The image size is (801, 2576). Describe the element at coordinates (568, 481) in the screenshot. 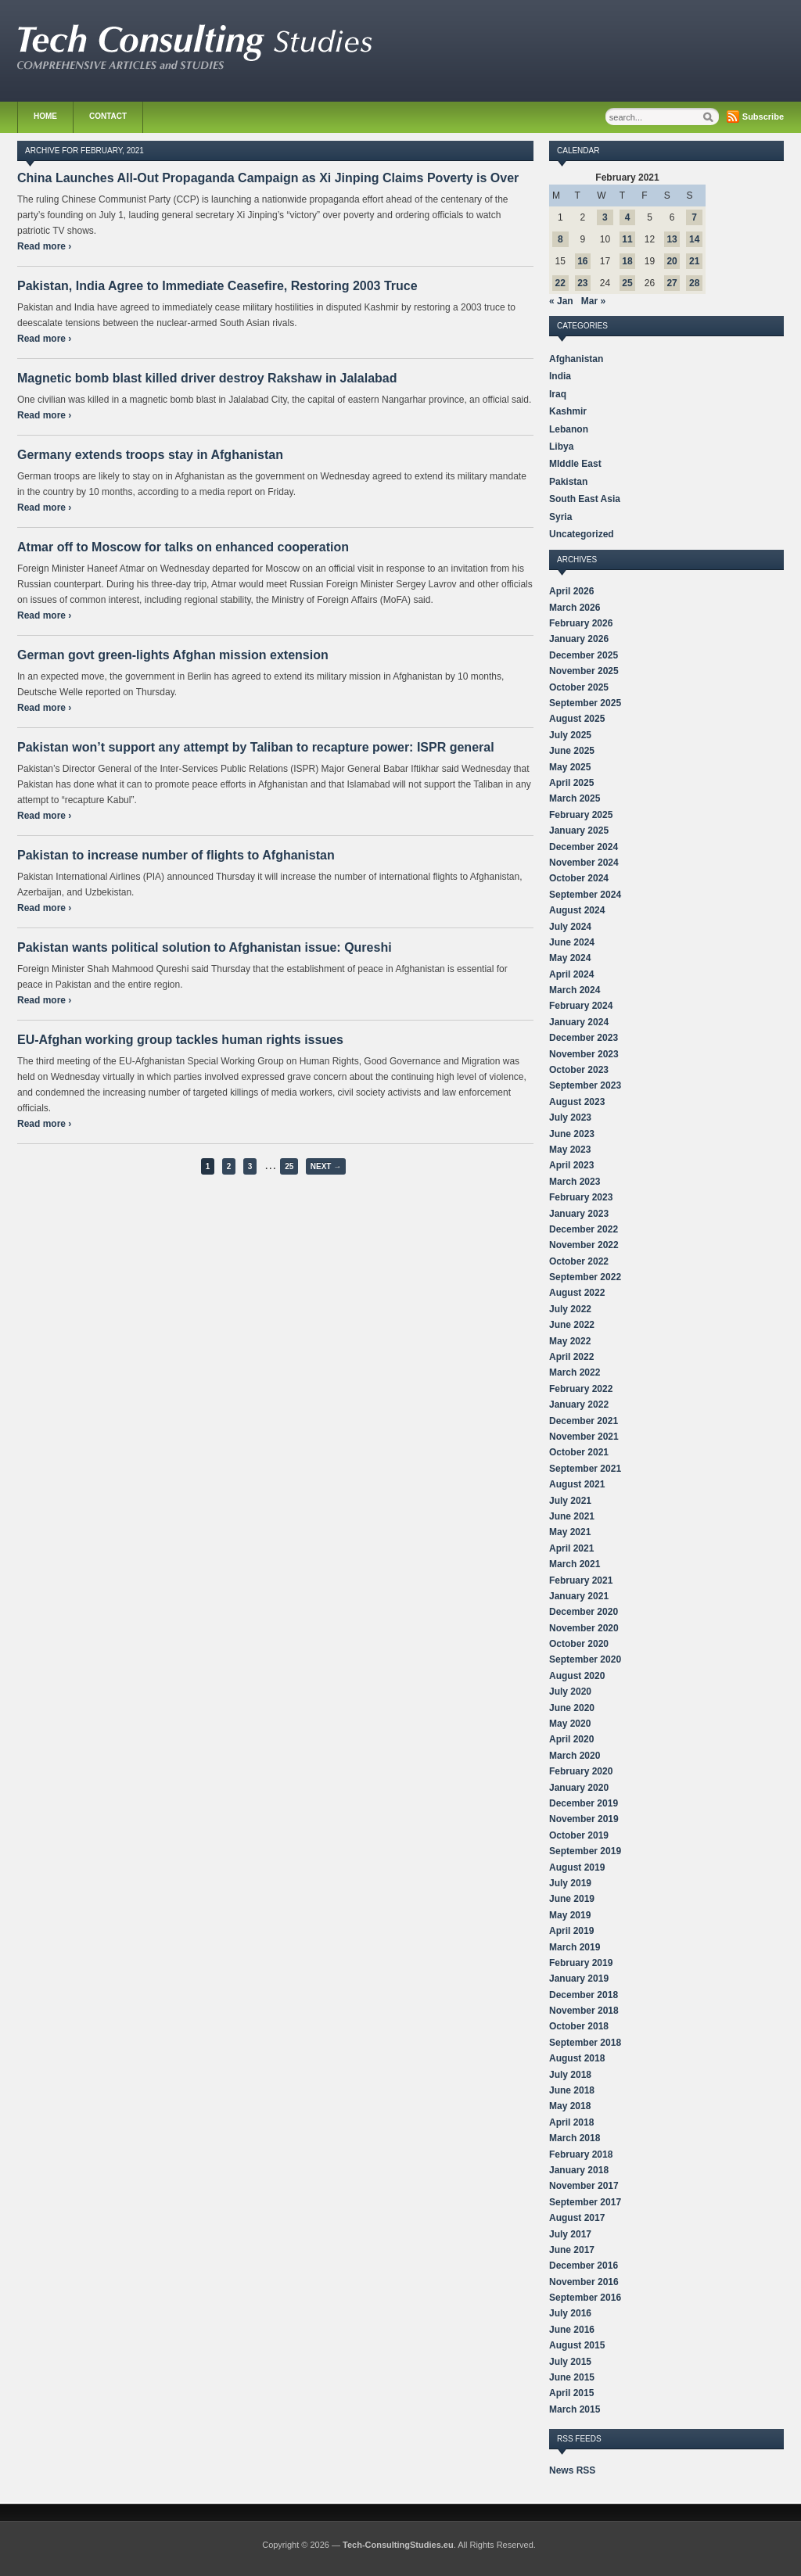

I see `Pakistan` at that location.